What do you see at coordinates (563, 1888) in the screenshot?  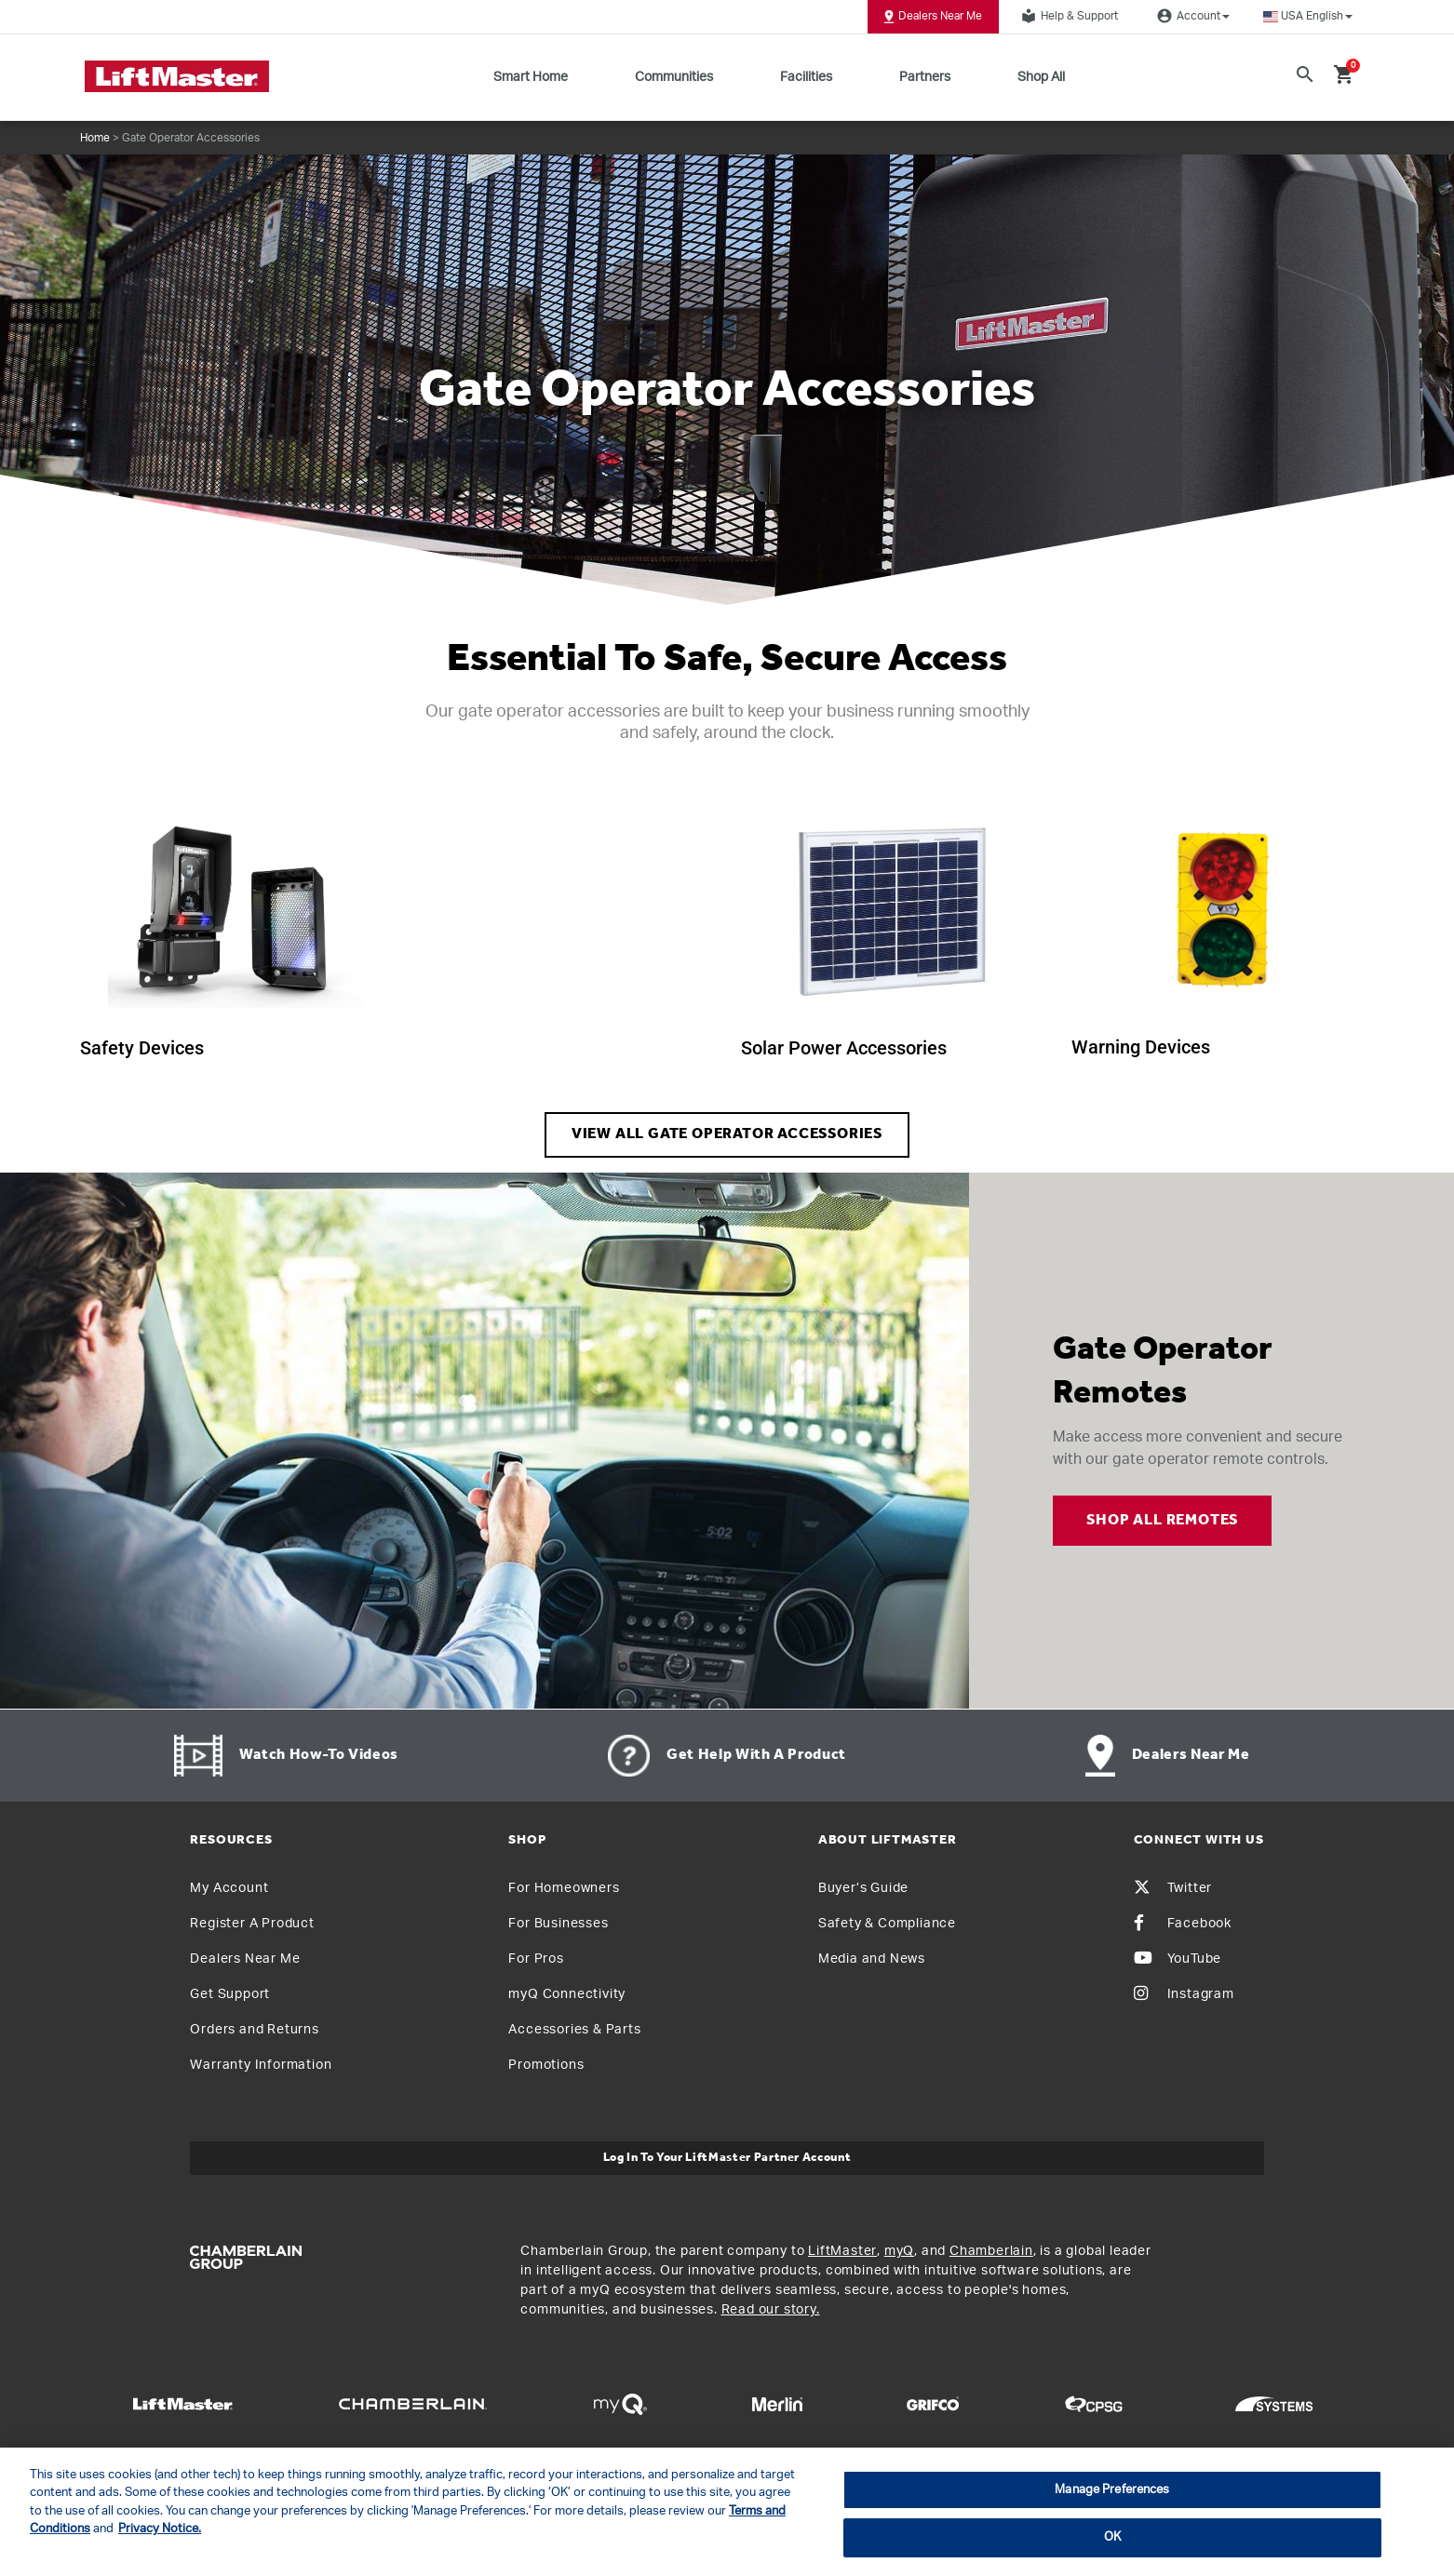 I see `For Homeowners` at bounding box center [563, 1888].